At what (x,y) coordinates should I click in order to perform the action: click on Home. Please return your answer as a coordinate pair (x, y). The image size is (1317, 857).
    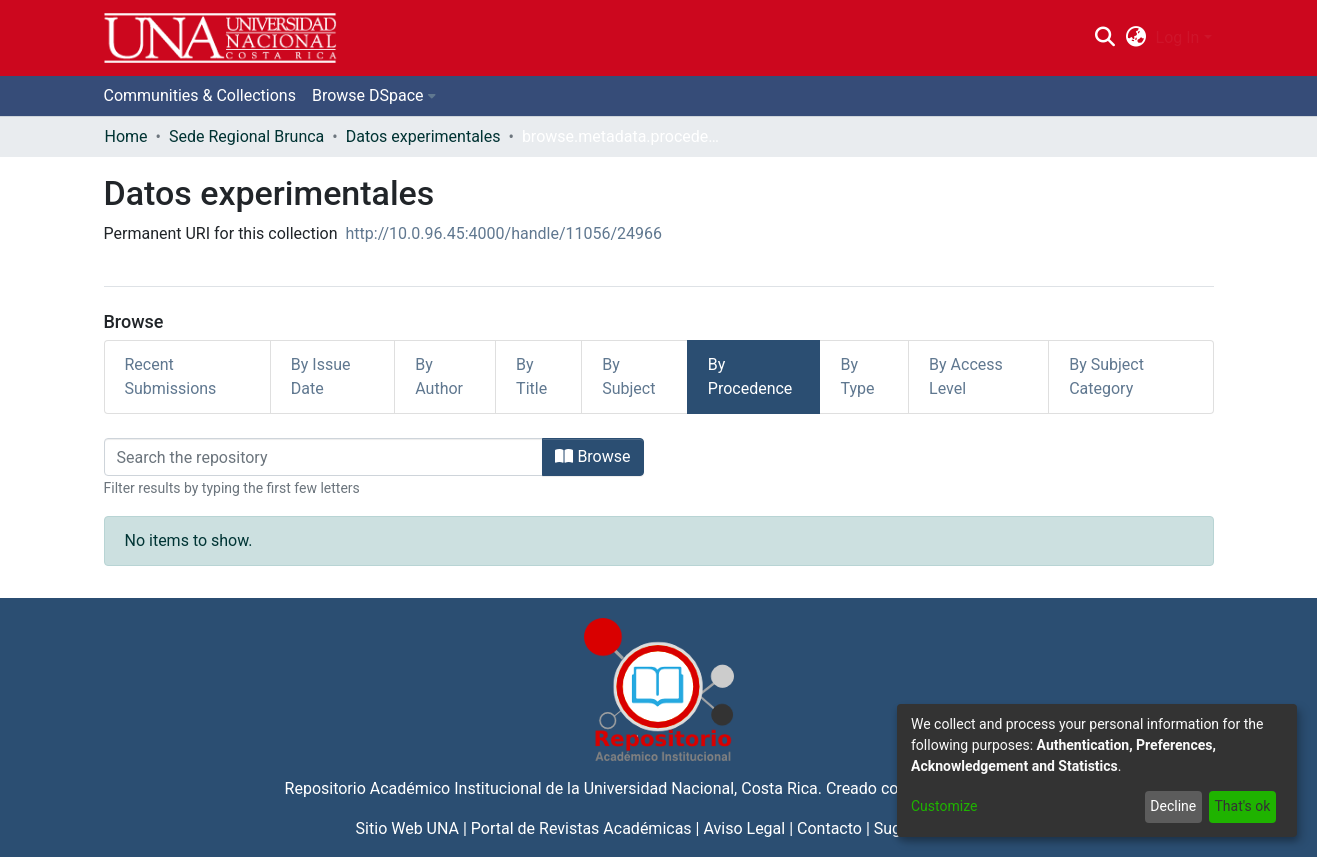
    Looking at the image, I should click on (126, 136).